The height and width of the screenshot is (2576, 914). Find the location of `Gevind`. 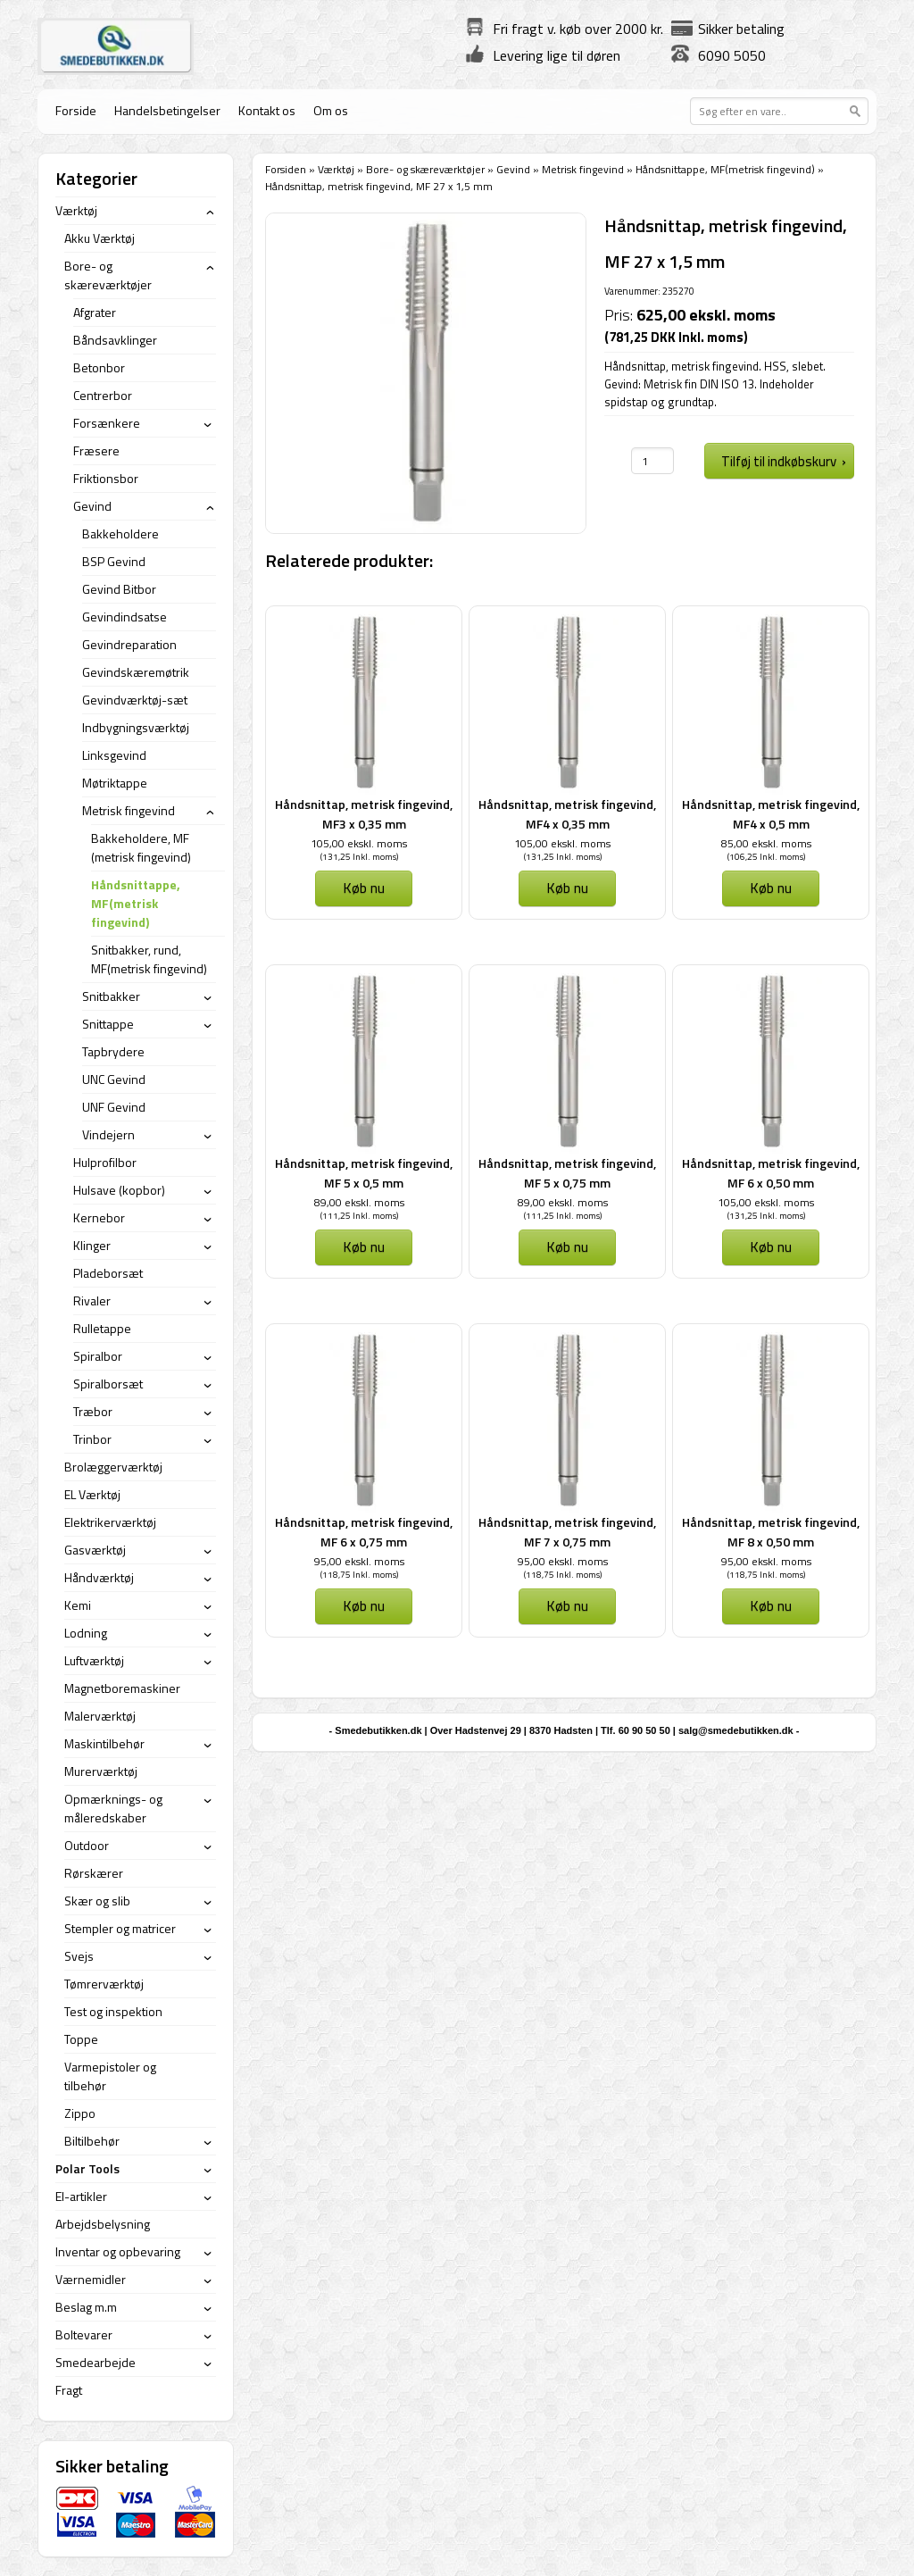

Gevind is located at coordinates (513, 169).